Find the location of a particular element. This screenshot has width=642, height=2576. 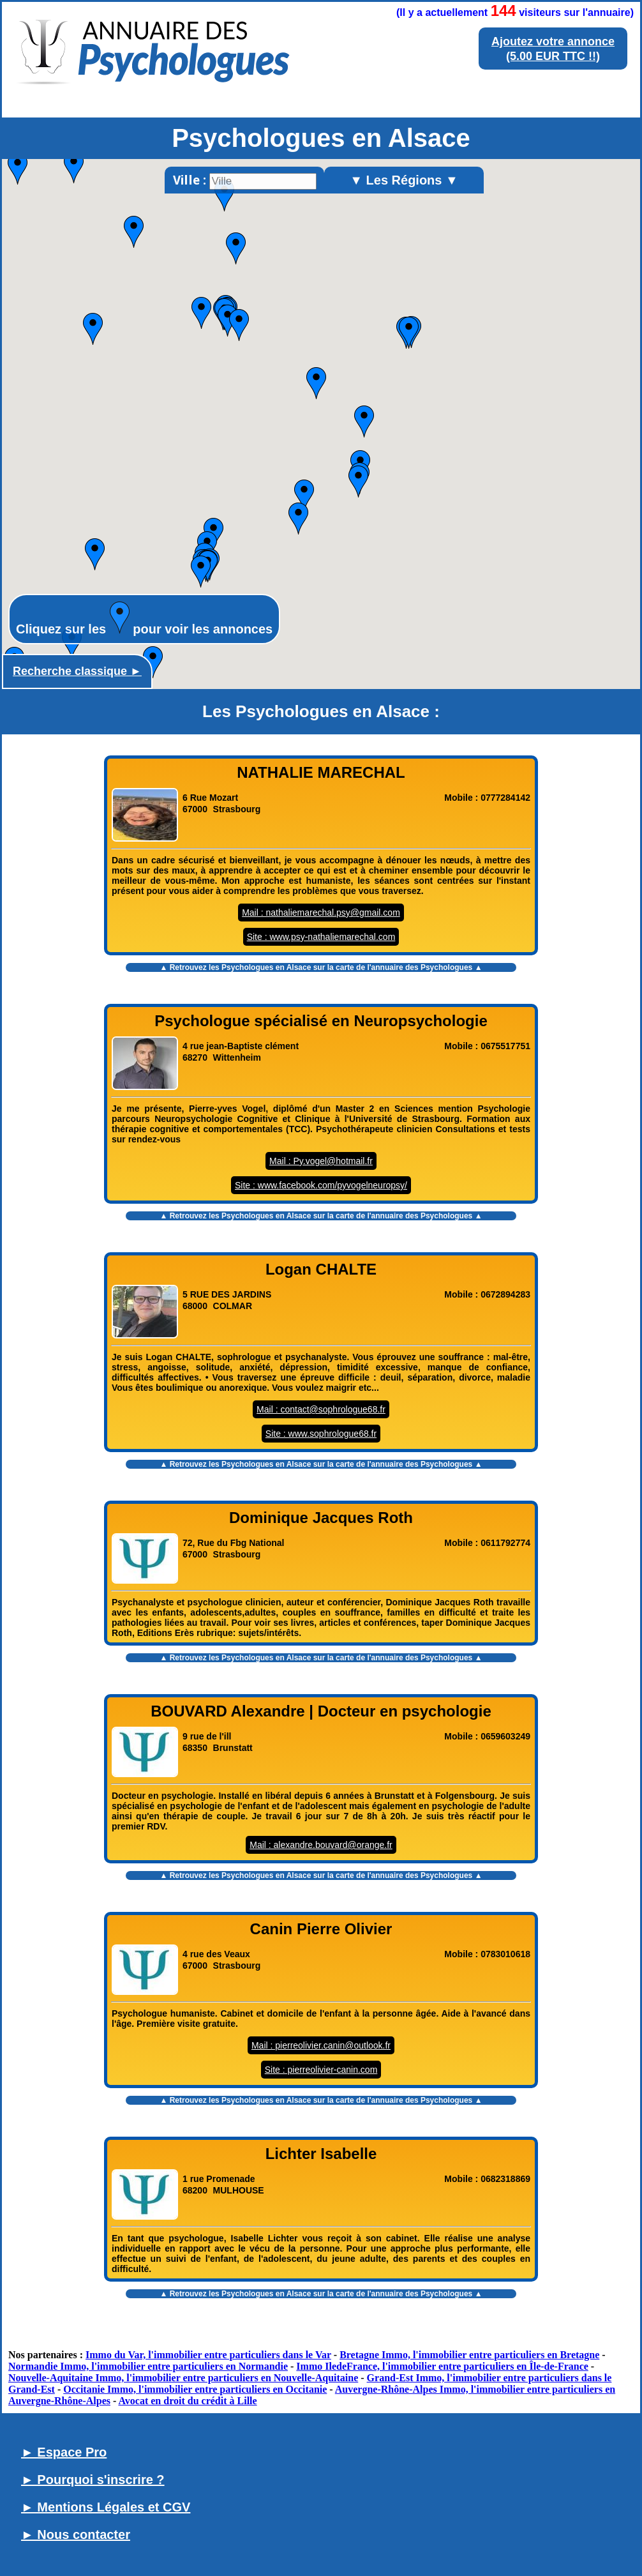

Immo du Var, l'immobilier entre particuliers dans le Var is located at coordinates (208, 2354).